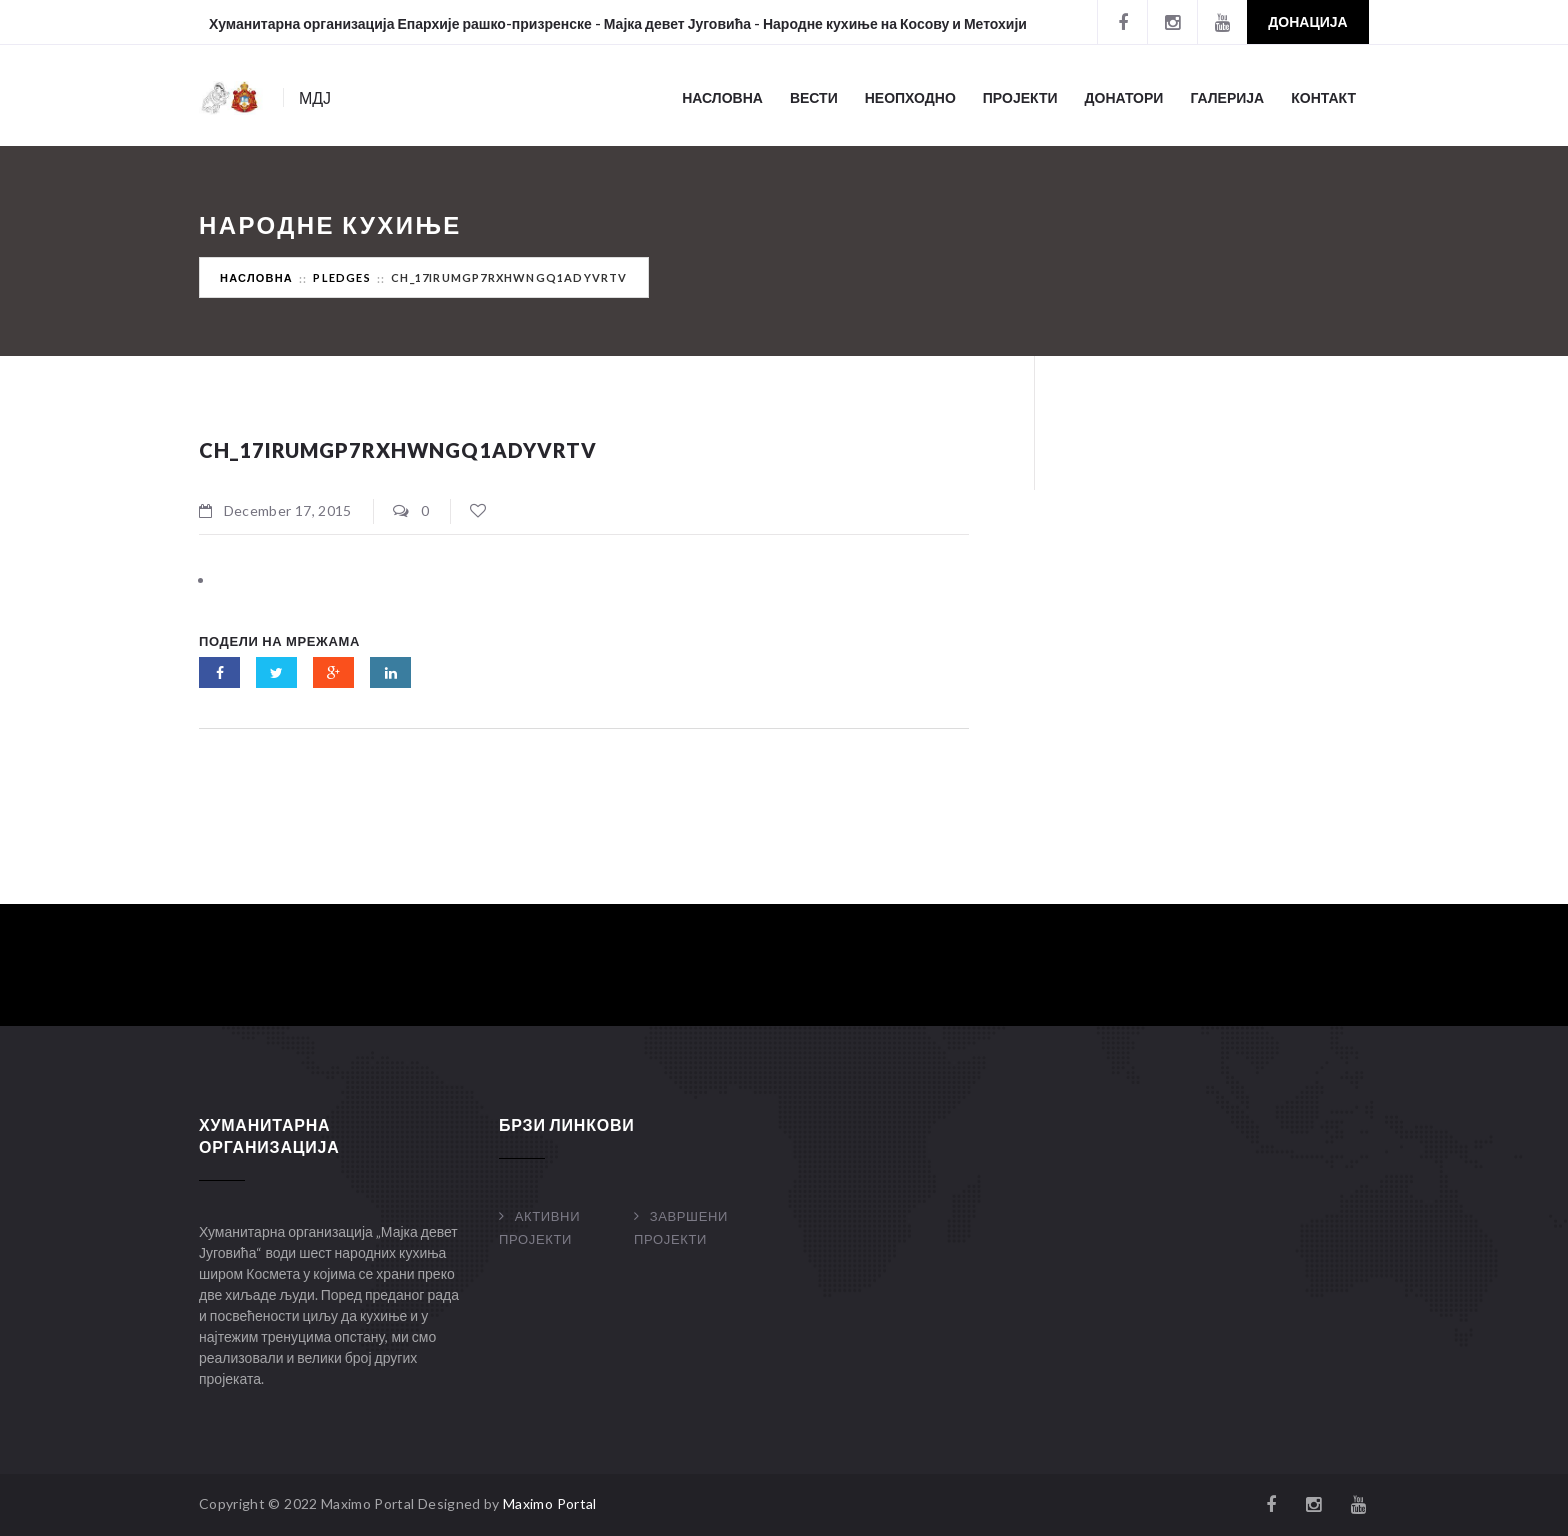 The height and width of the screenshot is (1536, 1568). What do you see at coordinates (722, 97) in the screenshot?
I see `Насловна` at bounding box center [722, 97].